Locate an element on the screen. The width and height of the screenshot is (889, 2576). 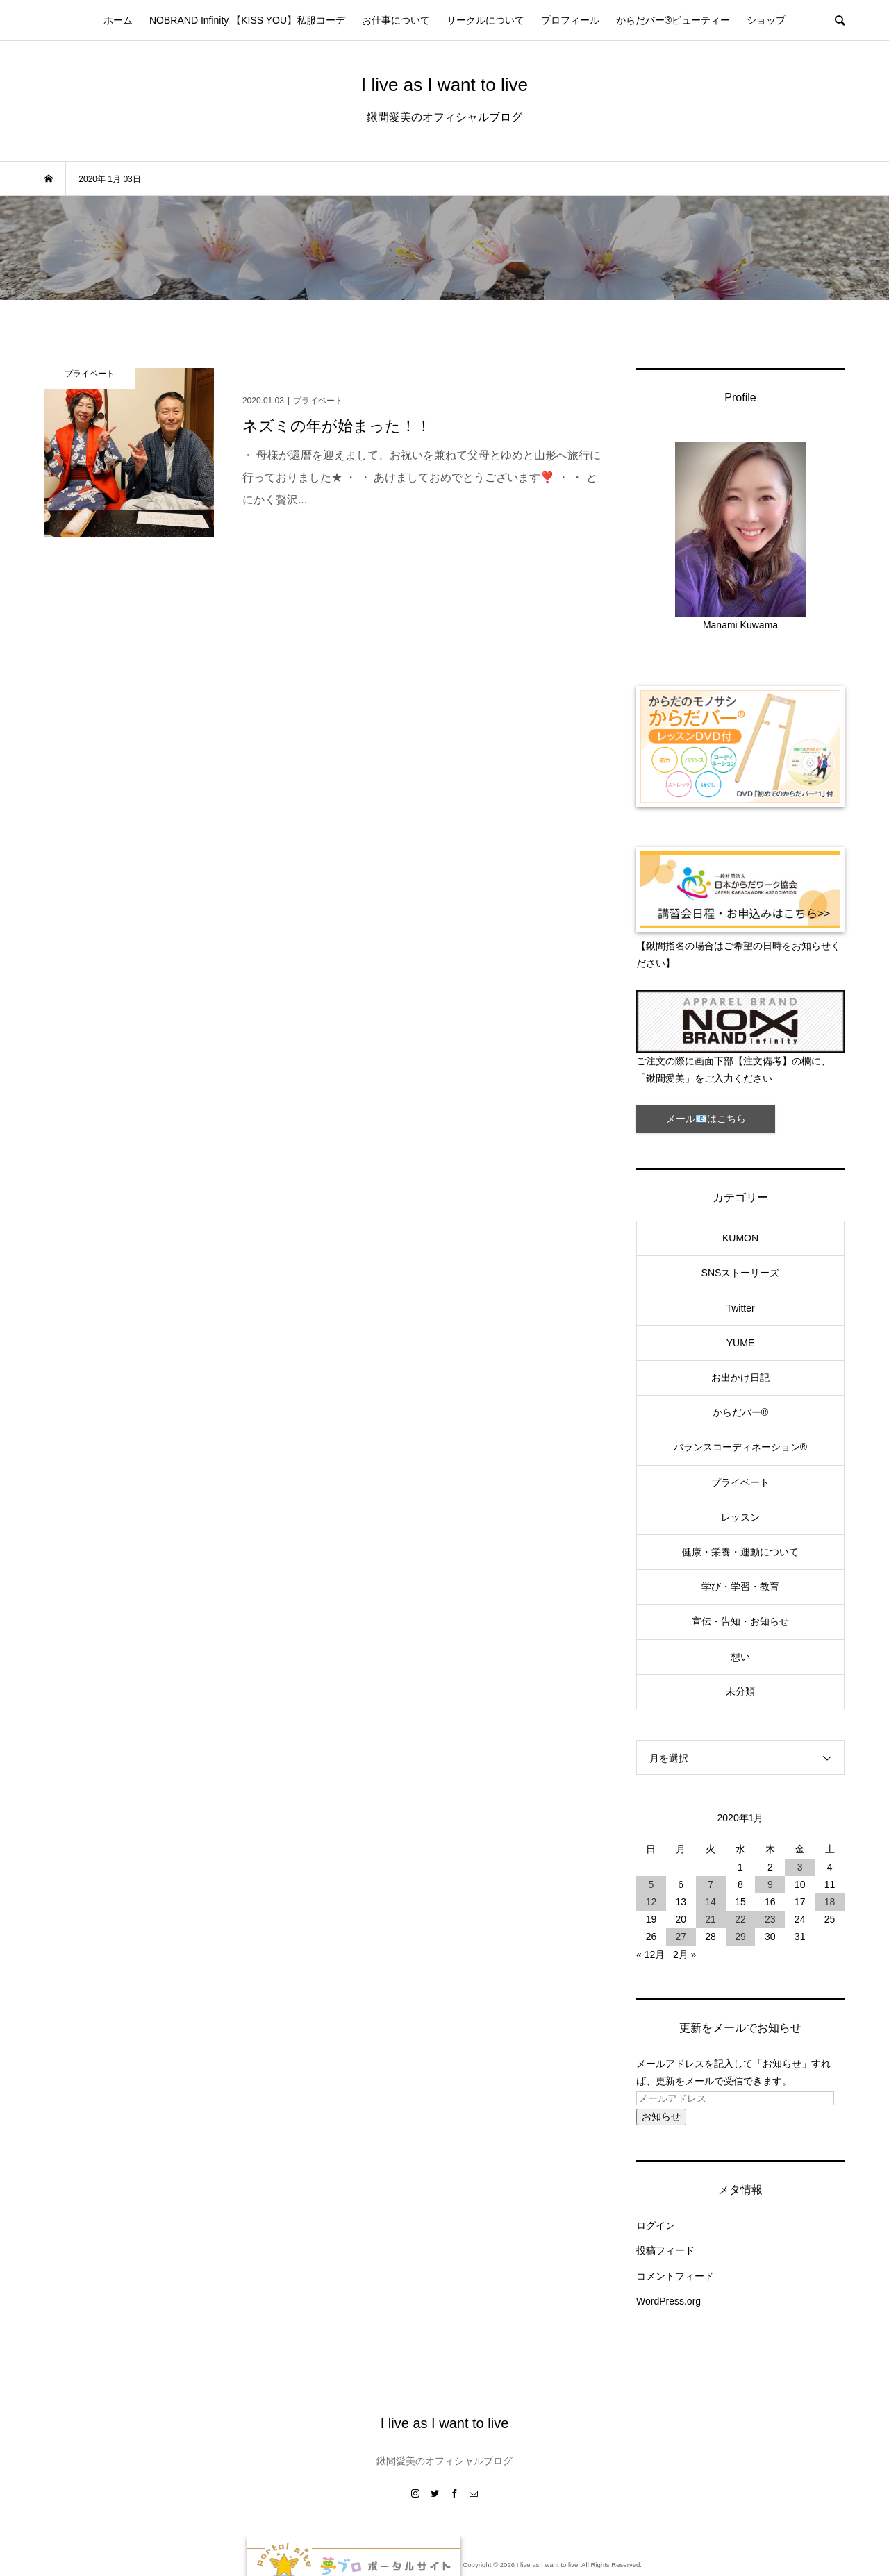
WordPress.org is located at coordinates (668, 2301).